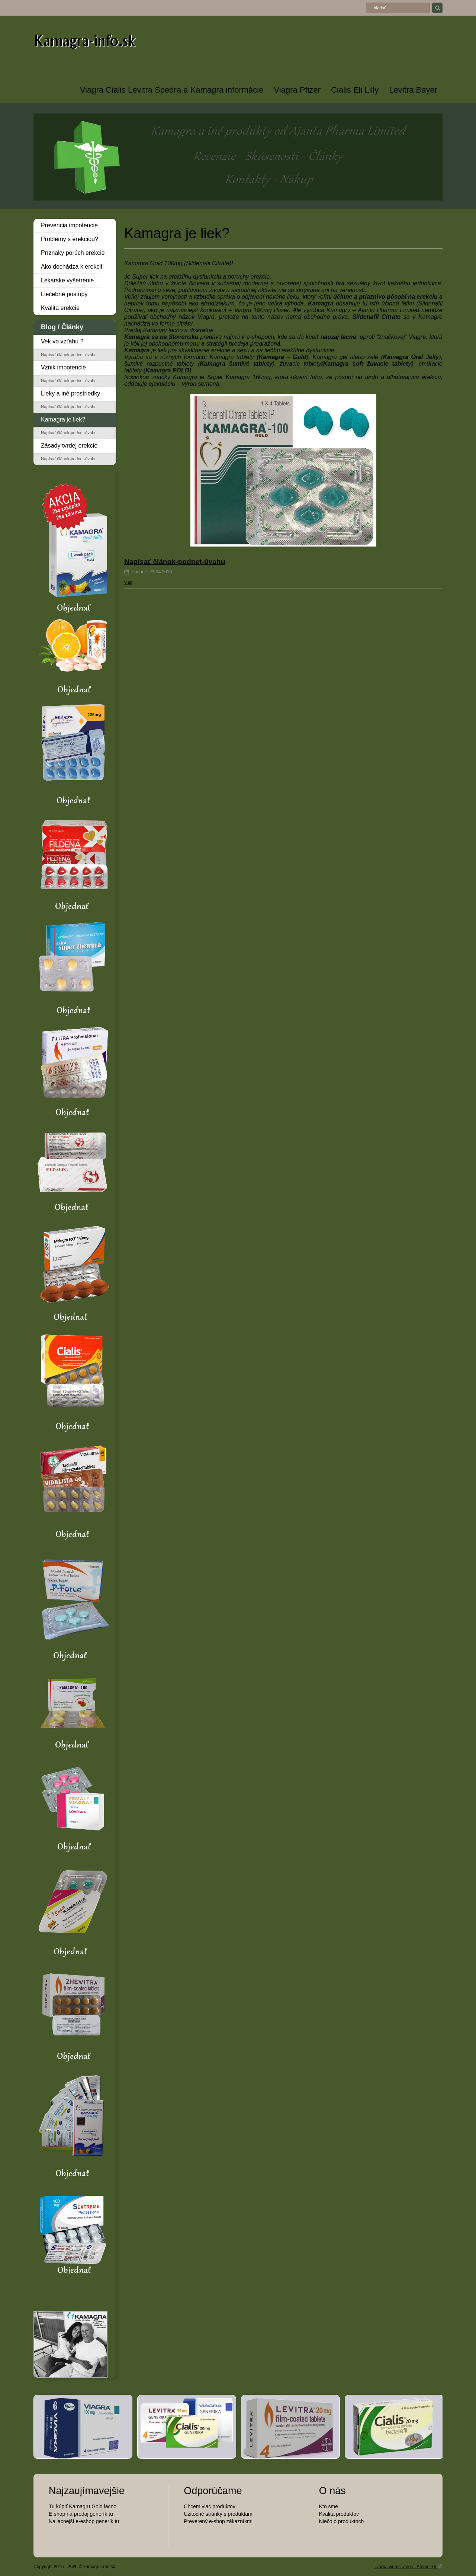 The image size is (476, 2576). I want to click on Levitra Bayer, so click(413, 89).